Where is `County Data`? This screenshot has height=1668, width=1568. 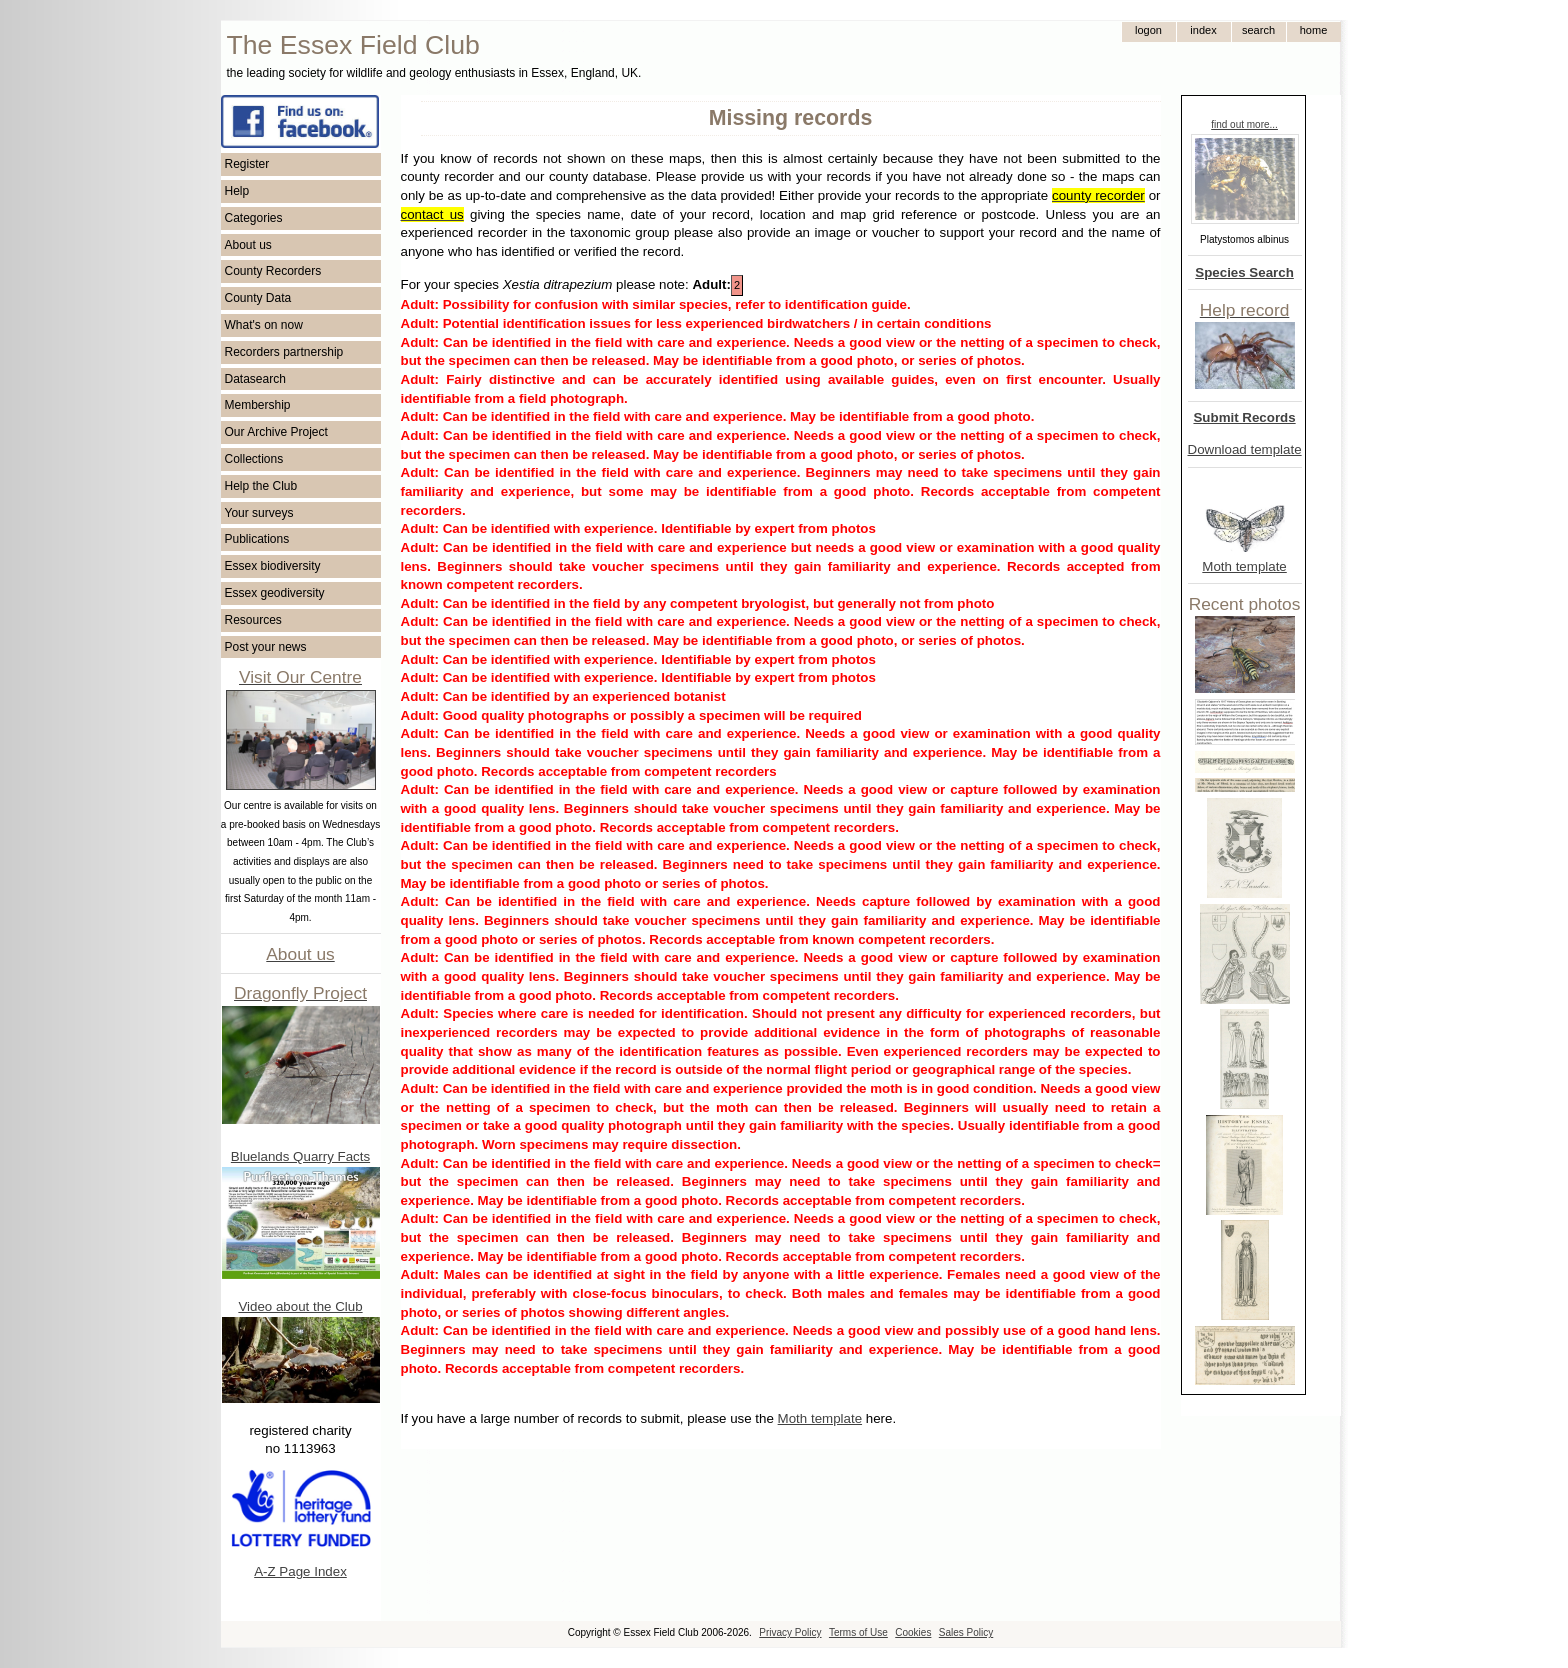
County Data is located at coordinates (258, 298).